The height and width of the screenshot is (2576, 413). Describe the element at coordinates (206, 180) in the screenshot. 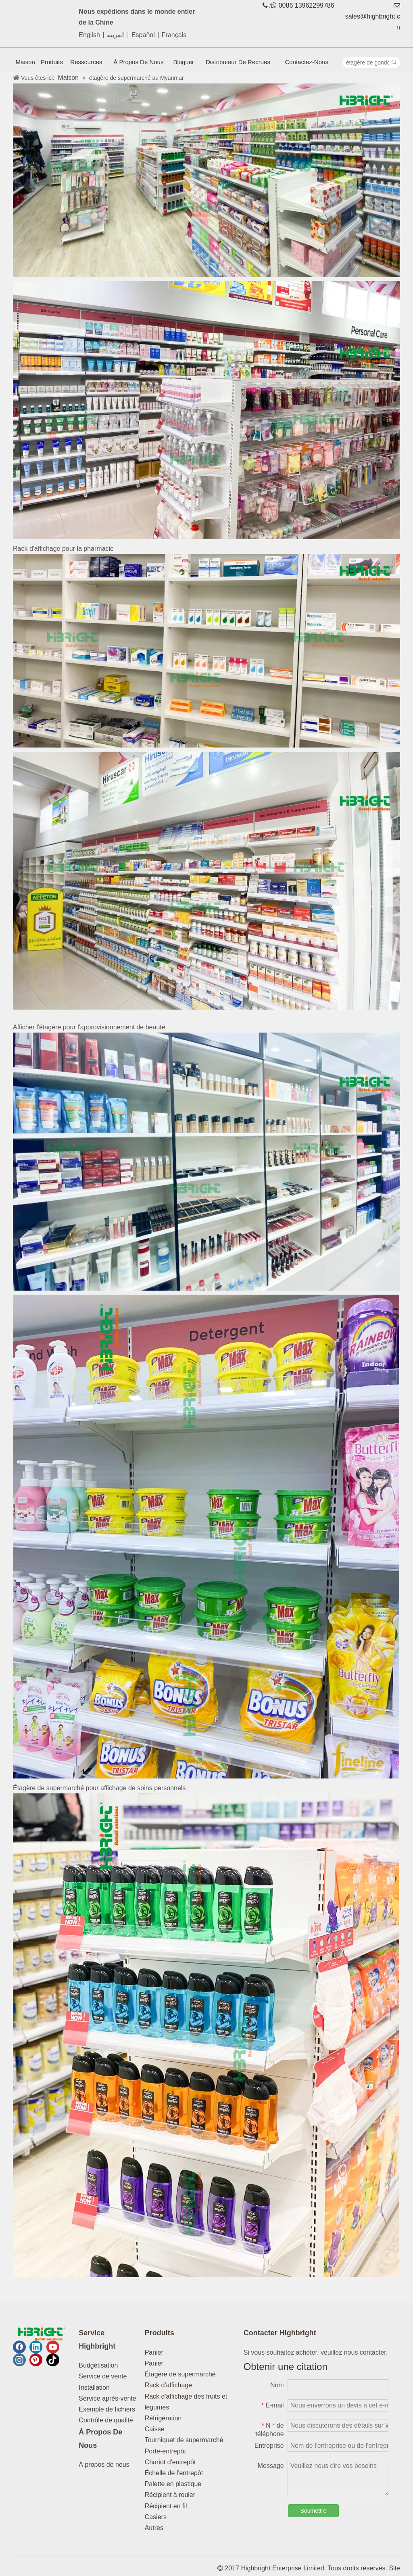

I see `[supermarché d'équipage en myanmar1]` at that location.